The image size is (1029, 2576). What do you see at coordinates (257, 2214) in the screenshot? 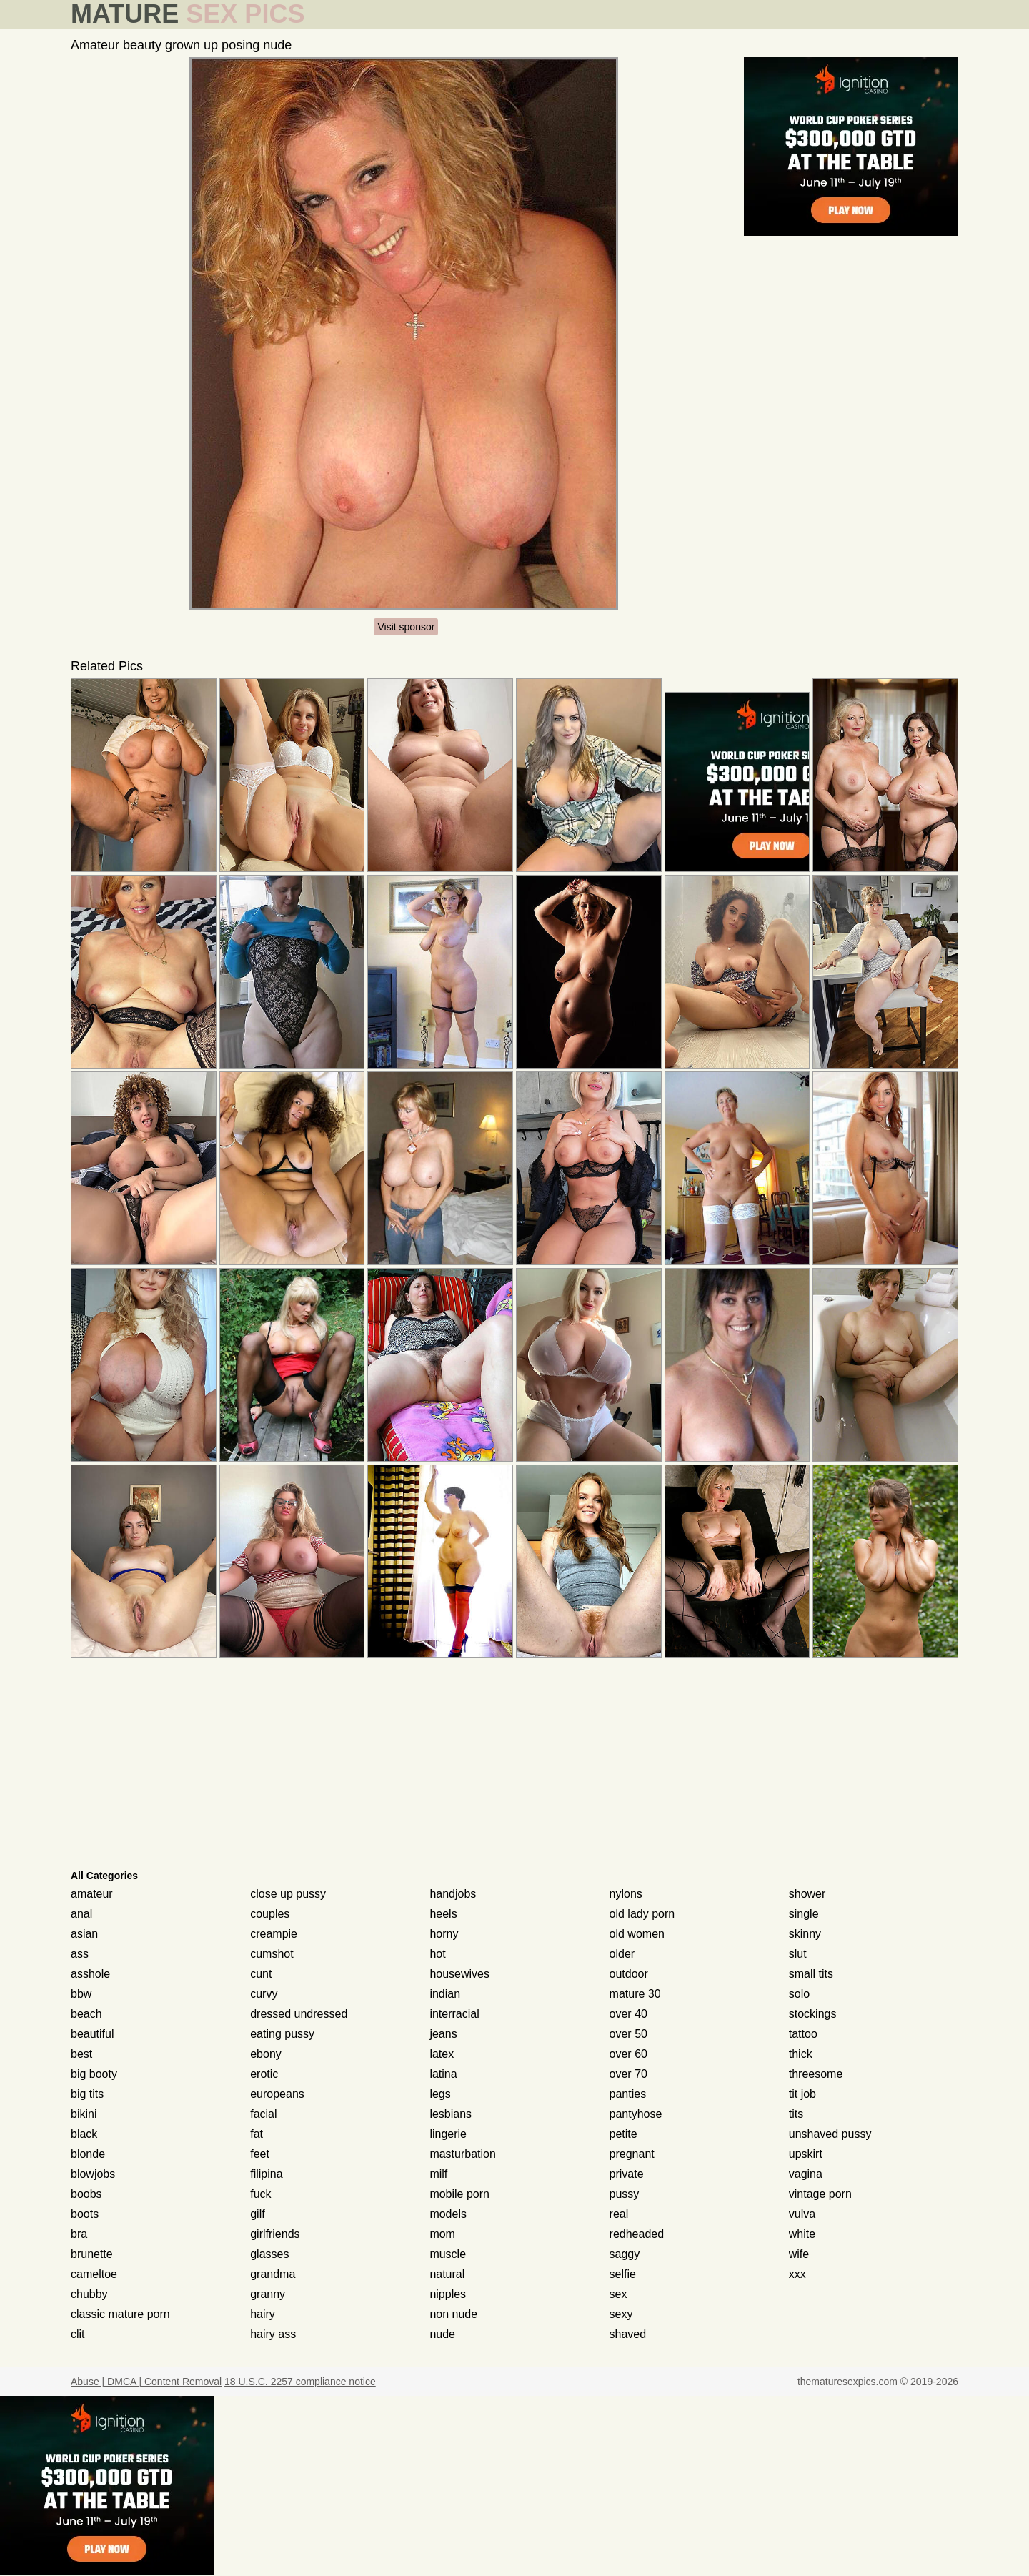
I see `gilf` at bounding box center [257, 2214].